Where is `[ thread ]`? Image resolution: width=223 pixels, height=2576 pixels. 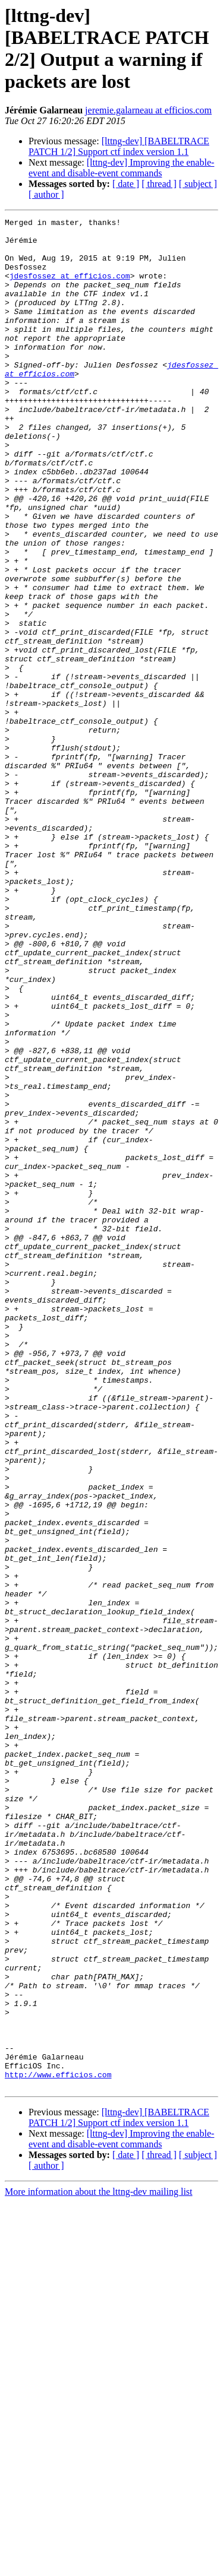 [ thread ] is located at coordinates (159, 184).